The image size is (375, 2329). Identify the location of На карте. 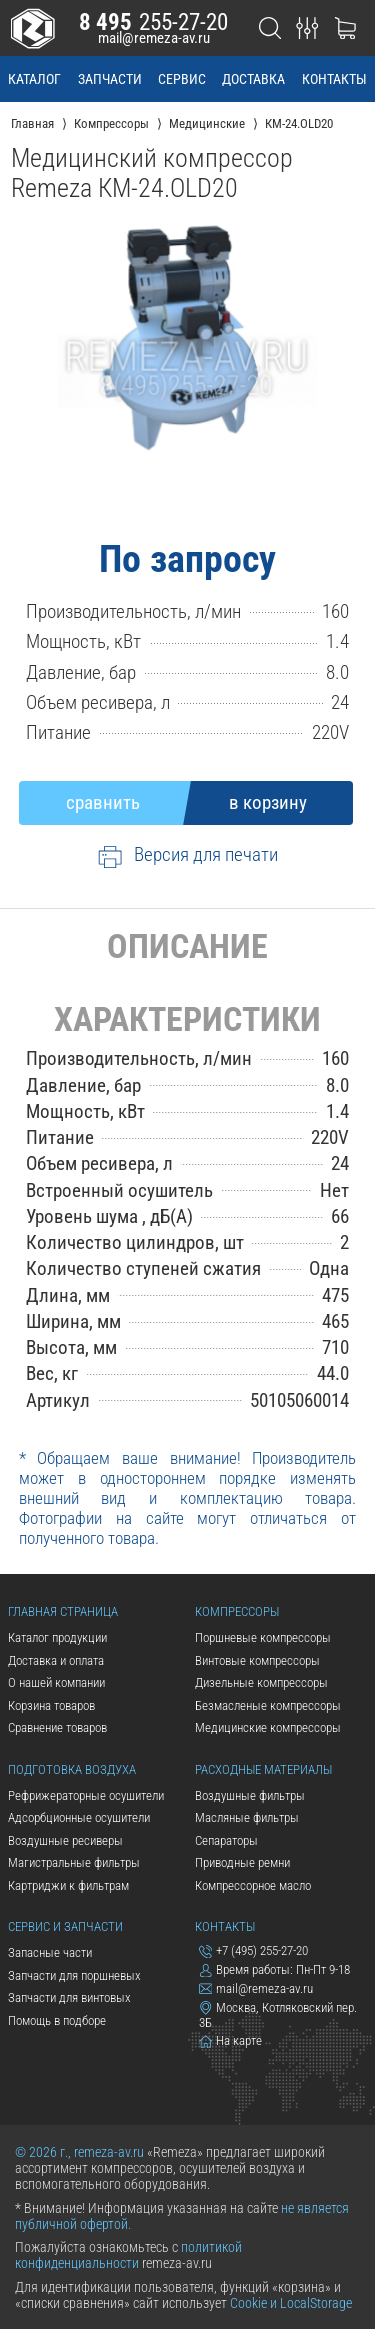
(230, 2040).